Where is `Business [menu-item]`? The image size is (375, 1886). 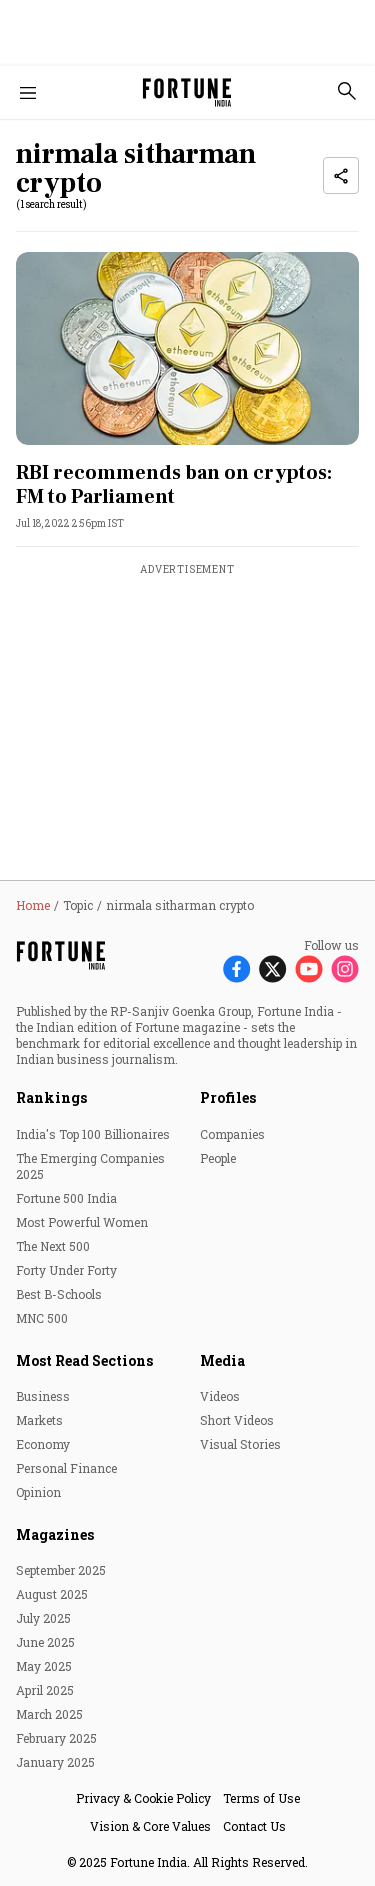
Business [menu-item] is located at coordinates (43, 1396).